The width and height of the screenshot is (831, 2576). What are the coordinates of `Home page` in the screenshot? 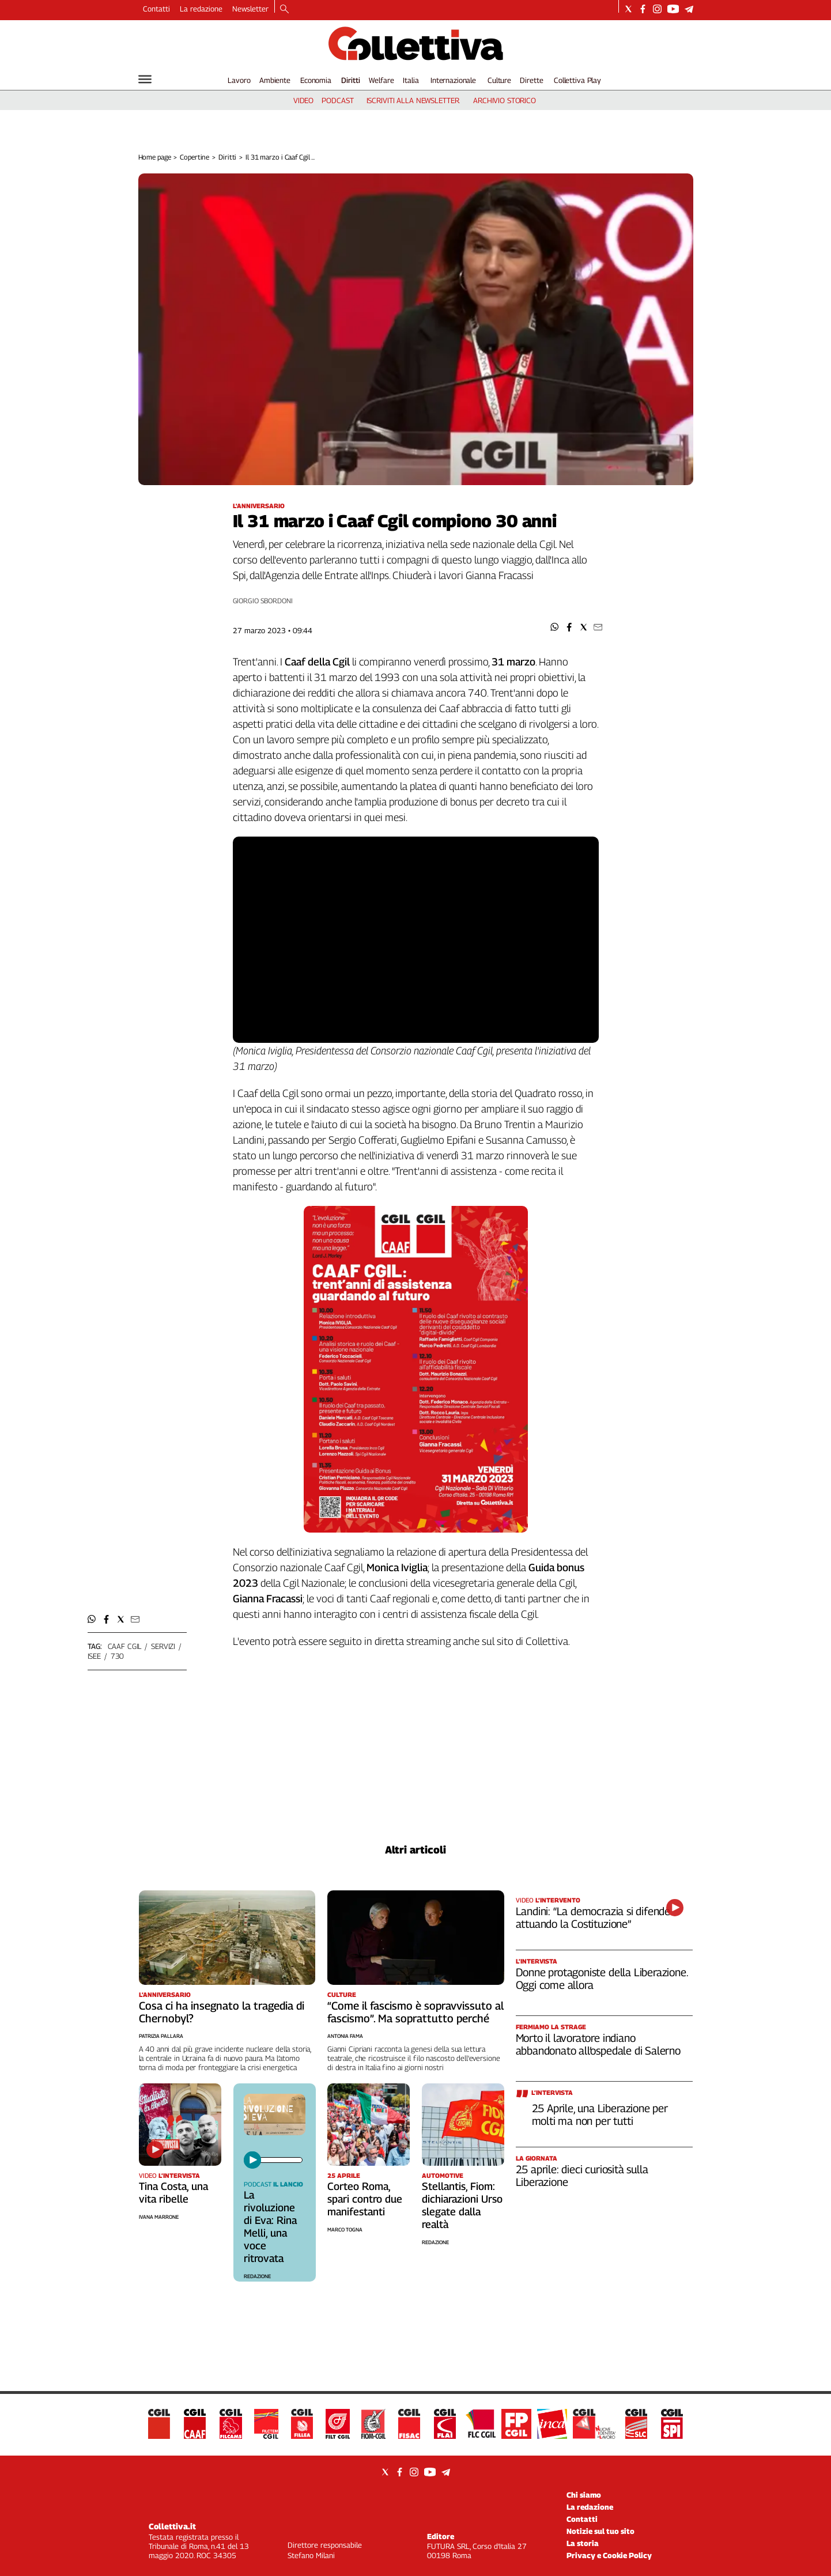 It's located at (154, 157).